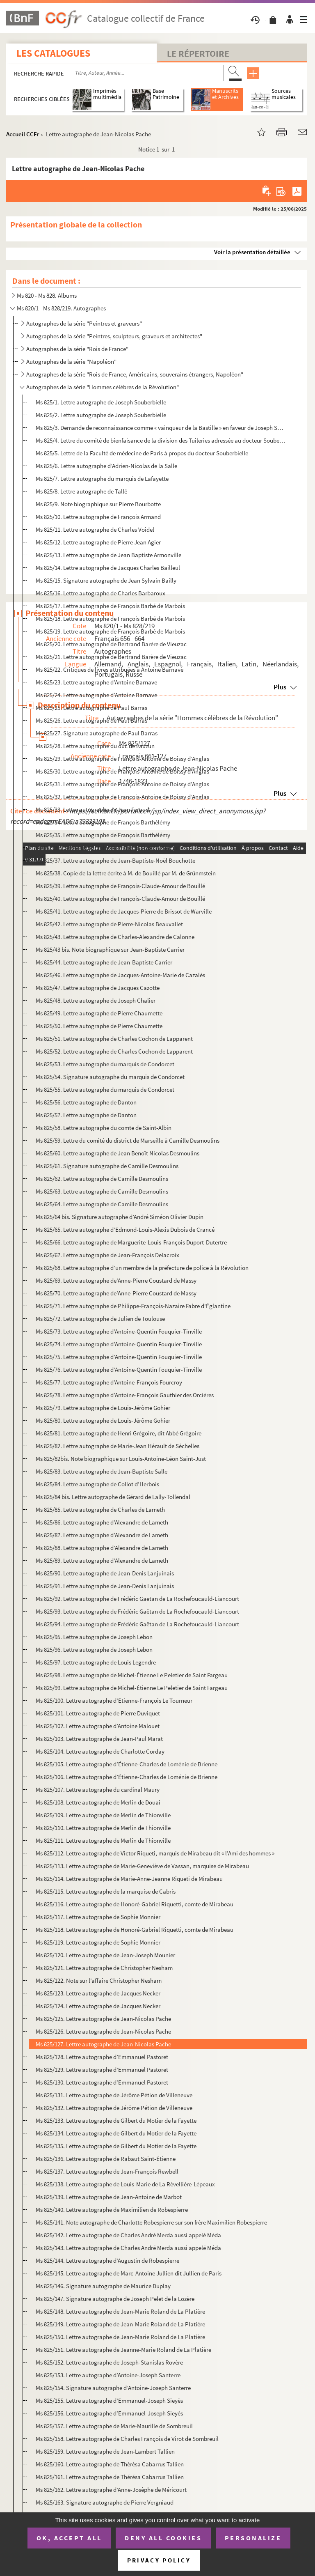 The image size is (315, 2576). What do you see at coordinates (110, 2464) in the screenshot?
I see `Ms 825/160. Lettre autographe de Thérésa Cabarrus Tallien` at bounding box center [110, 2464].